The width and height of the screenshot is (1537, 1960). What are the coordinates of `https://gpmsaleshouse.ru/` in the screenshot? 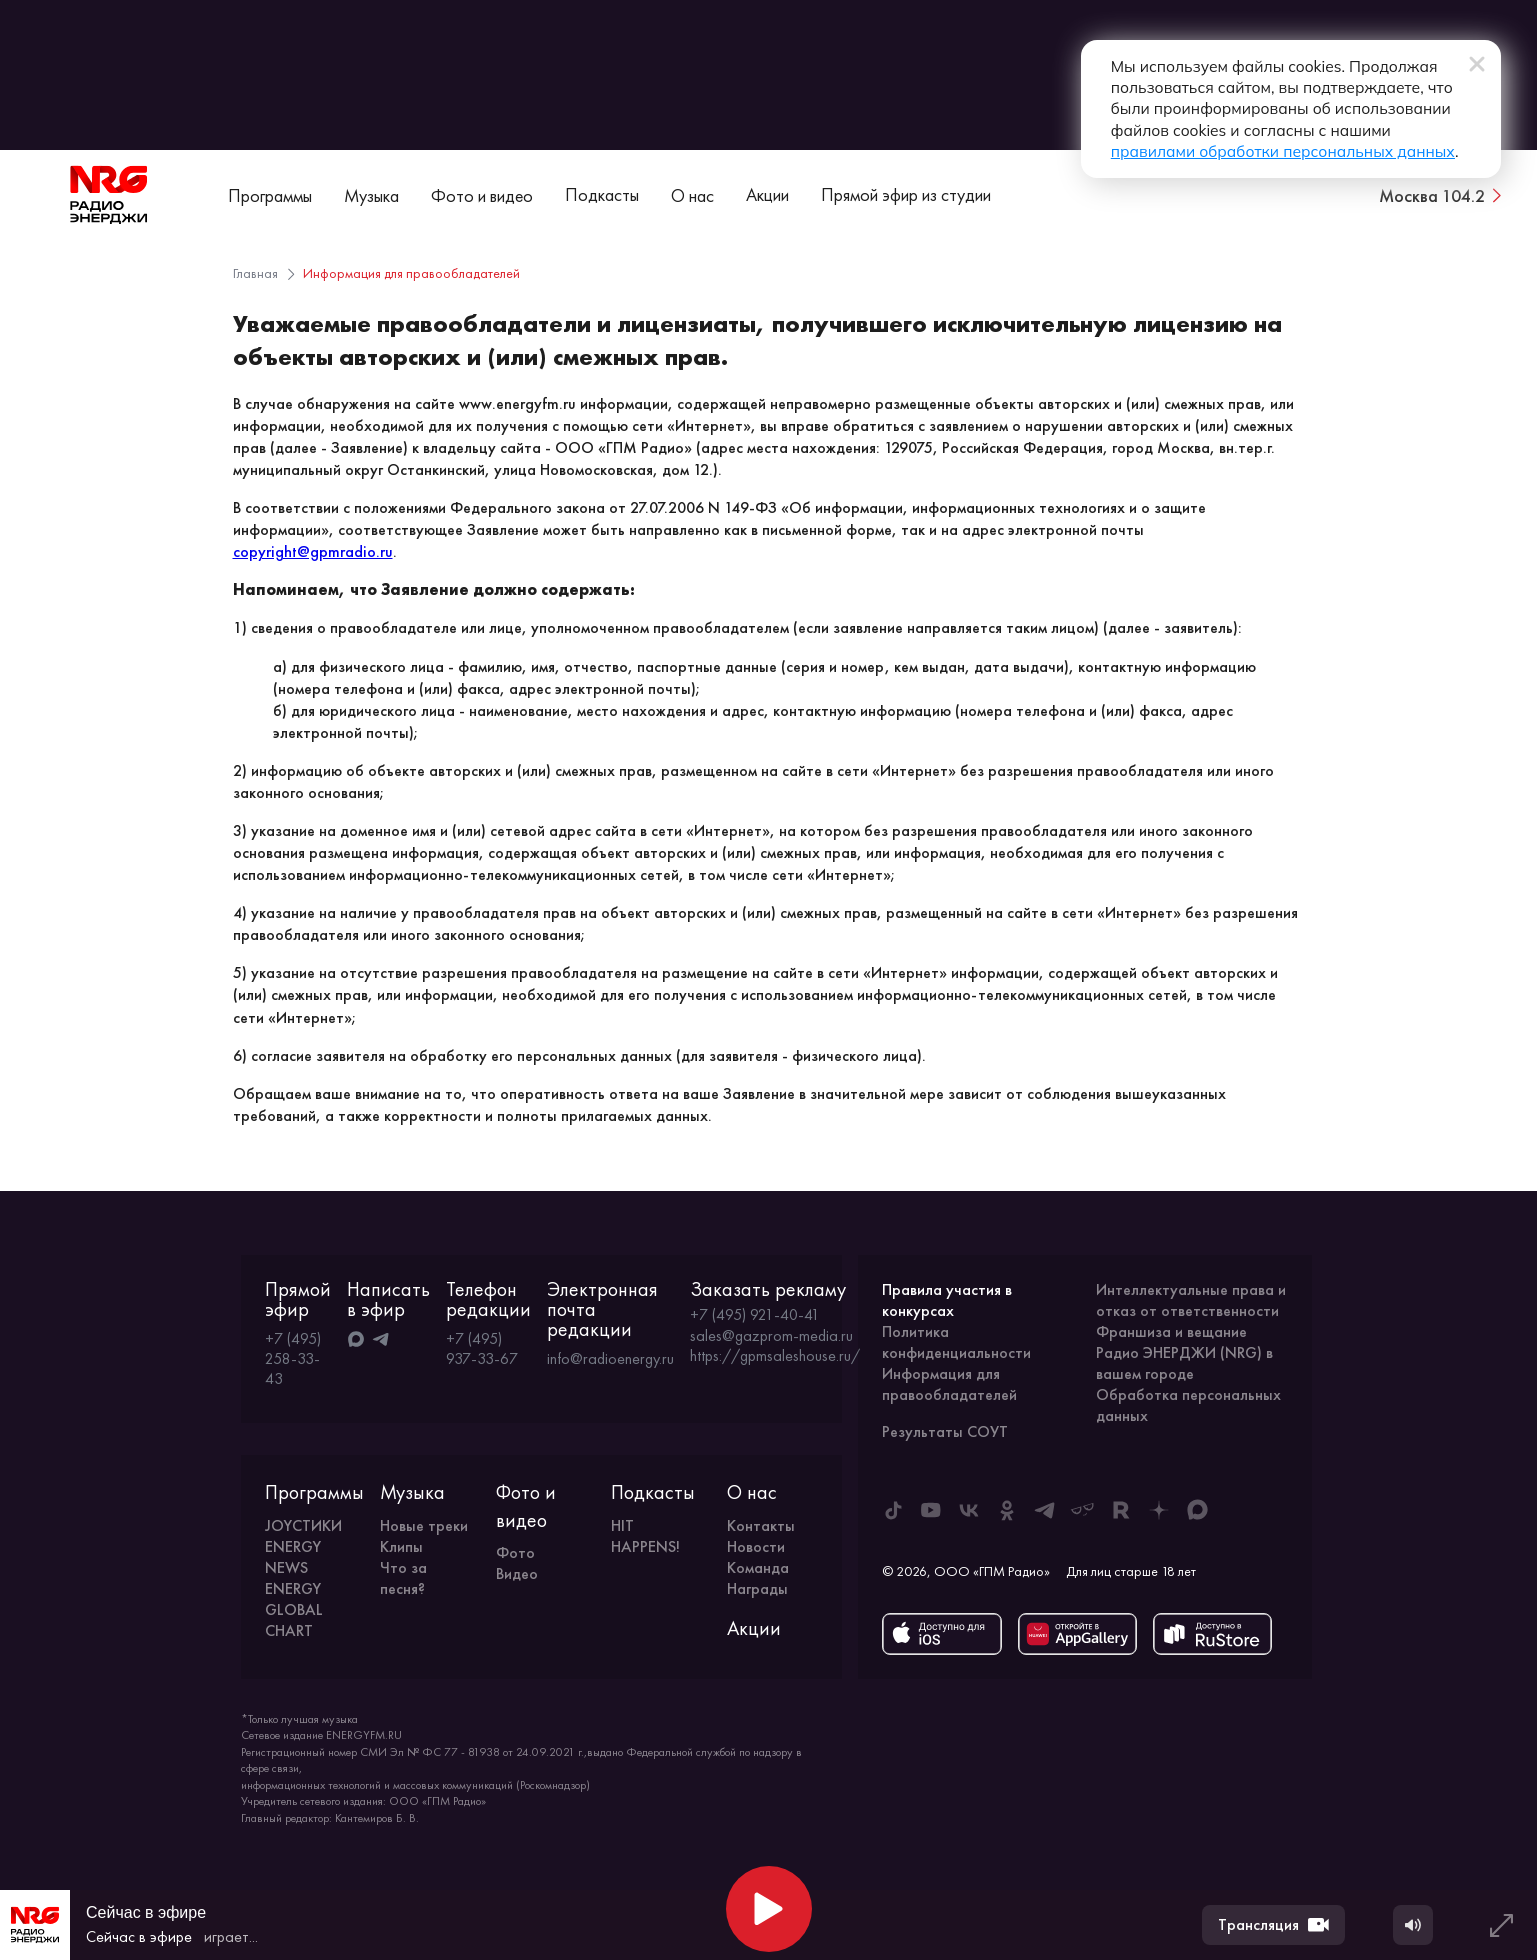 It's located at (775, 1356).